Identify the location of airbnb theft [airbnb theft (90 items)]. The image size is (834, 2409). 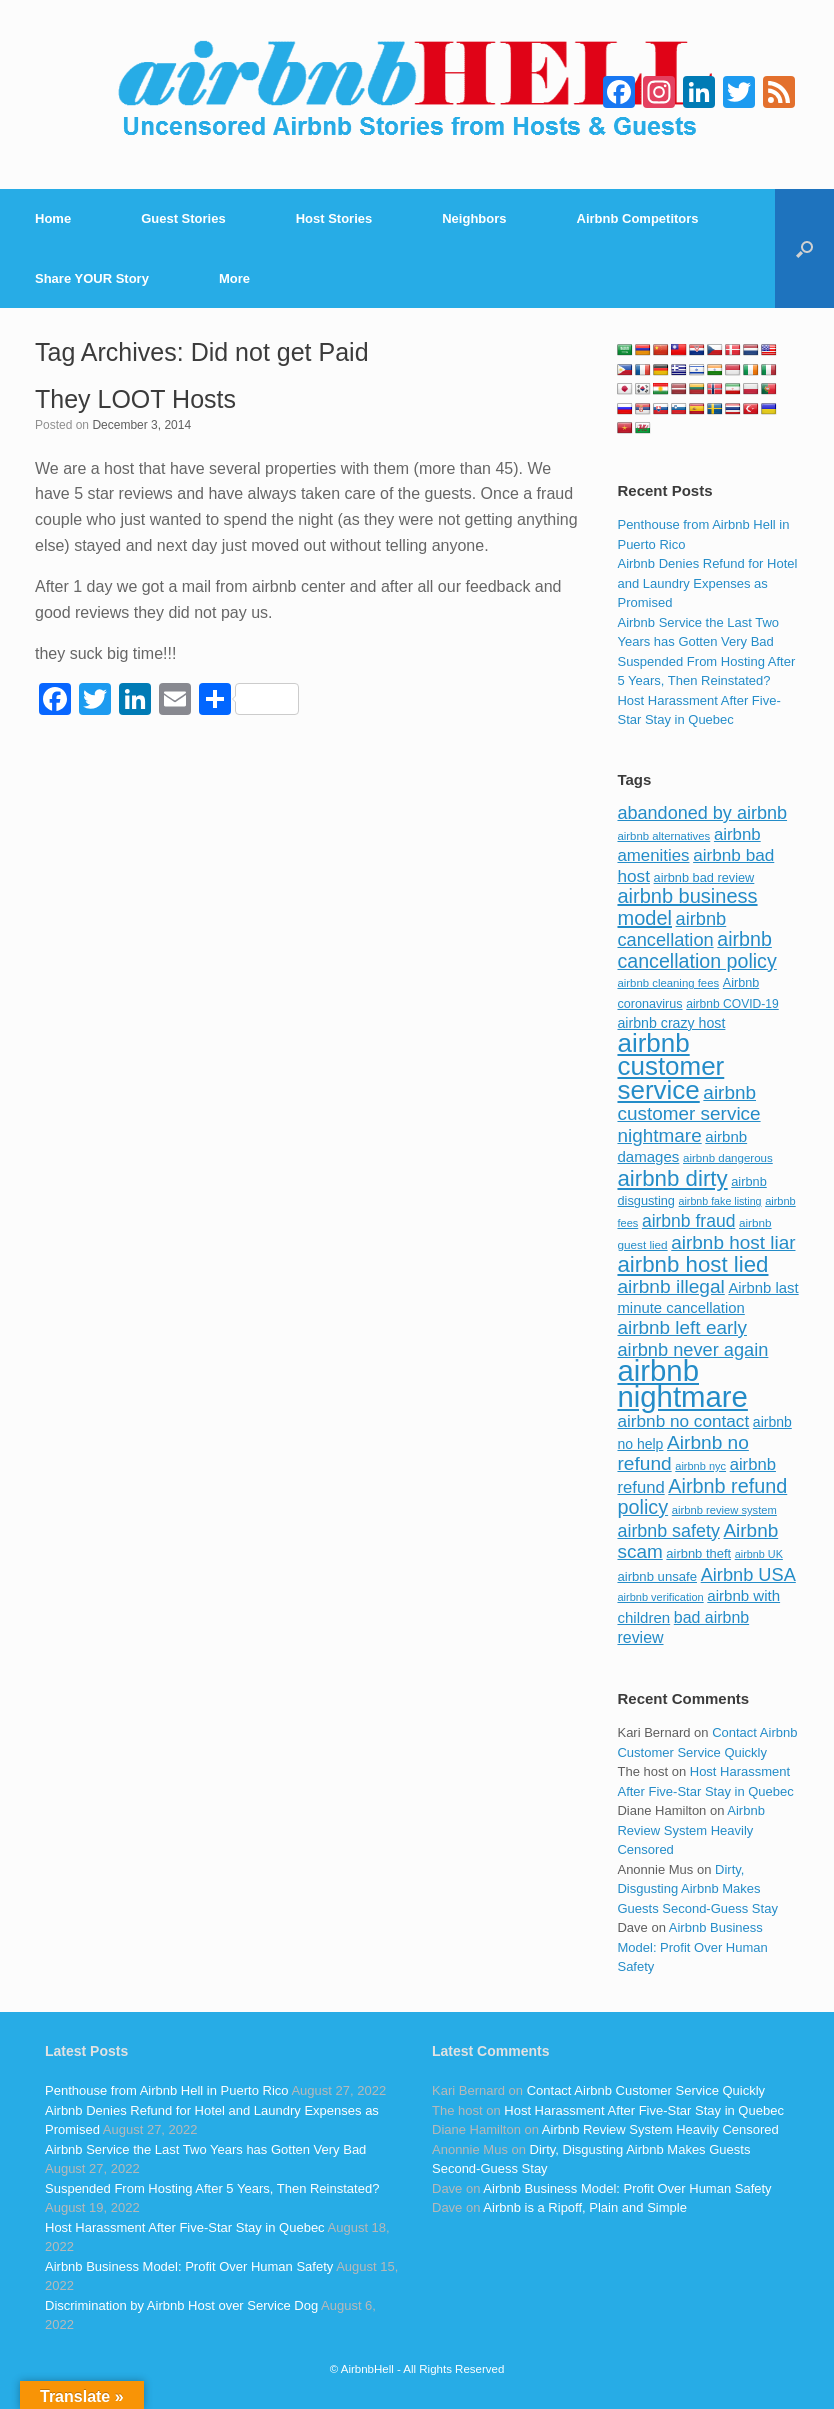
(698, 1553).